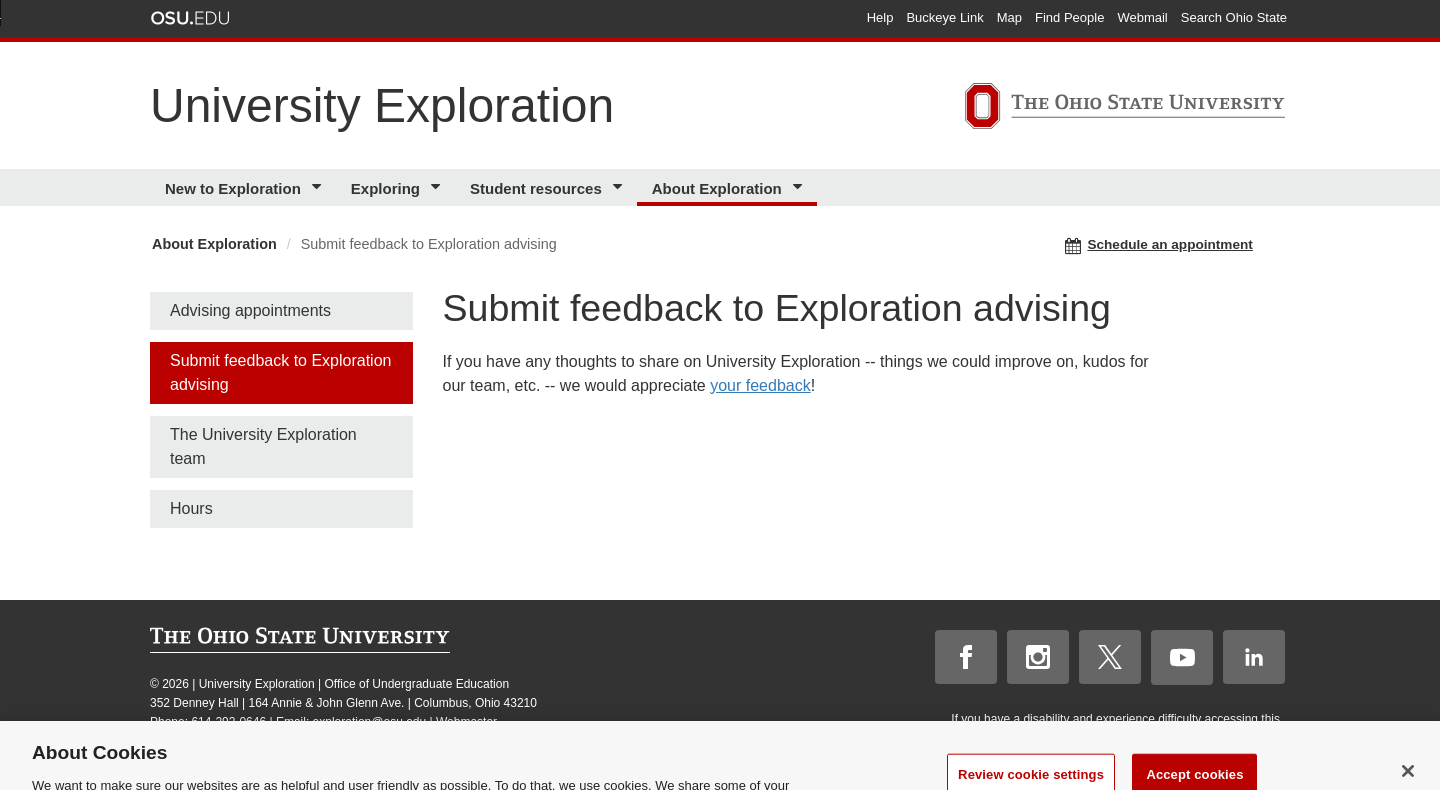  What do you see at coordinates (233, 188) in the screenshot?
I see `New to Exploration` at bounding box center [233, 188].